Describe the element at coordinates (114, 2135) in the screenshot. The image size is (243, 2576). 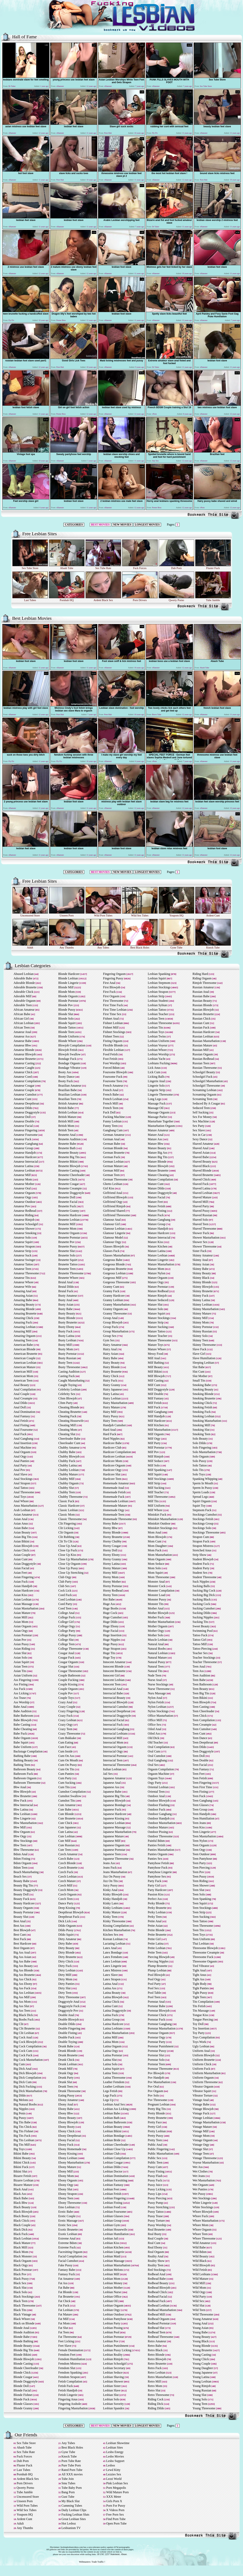
I see `Lesbian Bondage` at that location.